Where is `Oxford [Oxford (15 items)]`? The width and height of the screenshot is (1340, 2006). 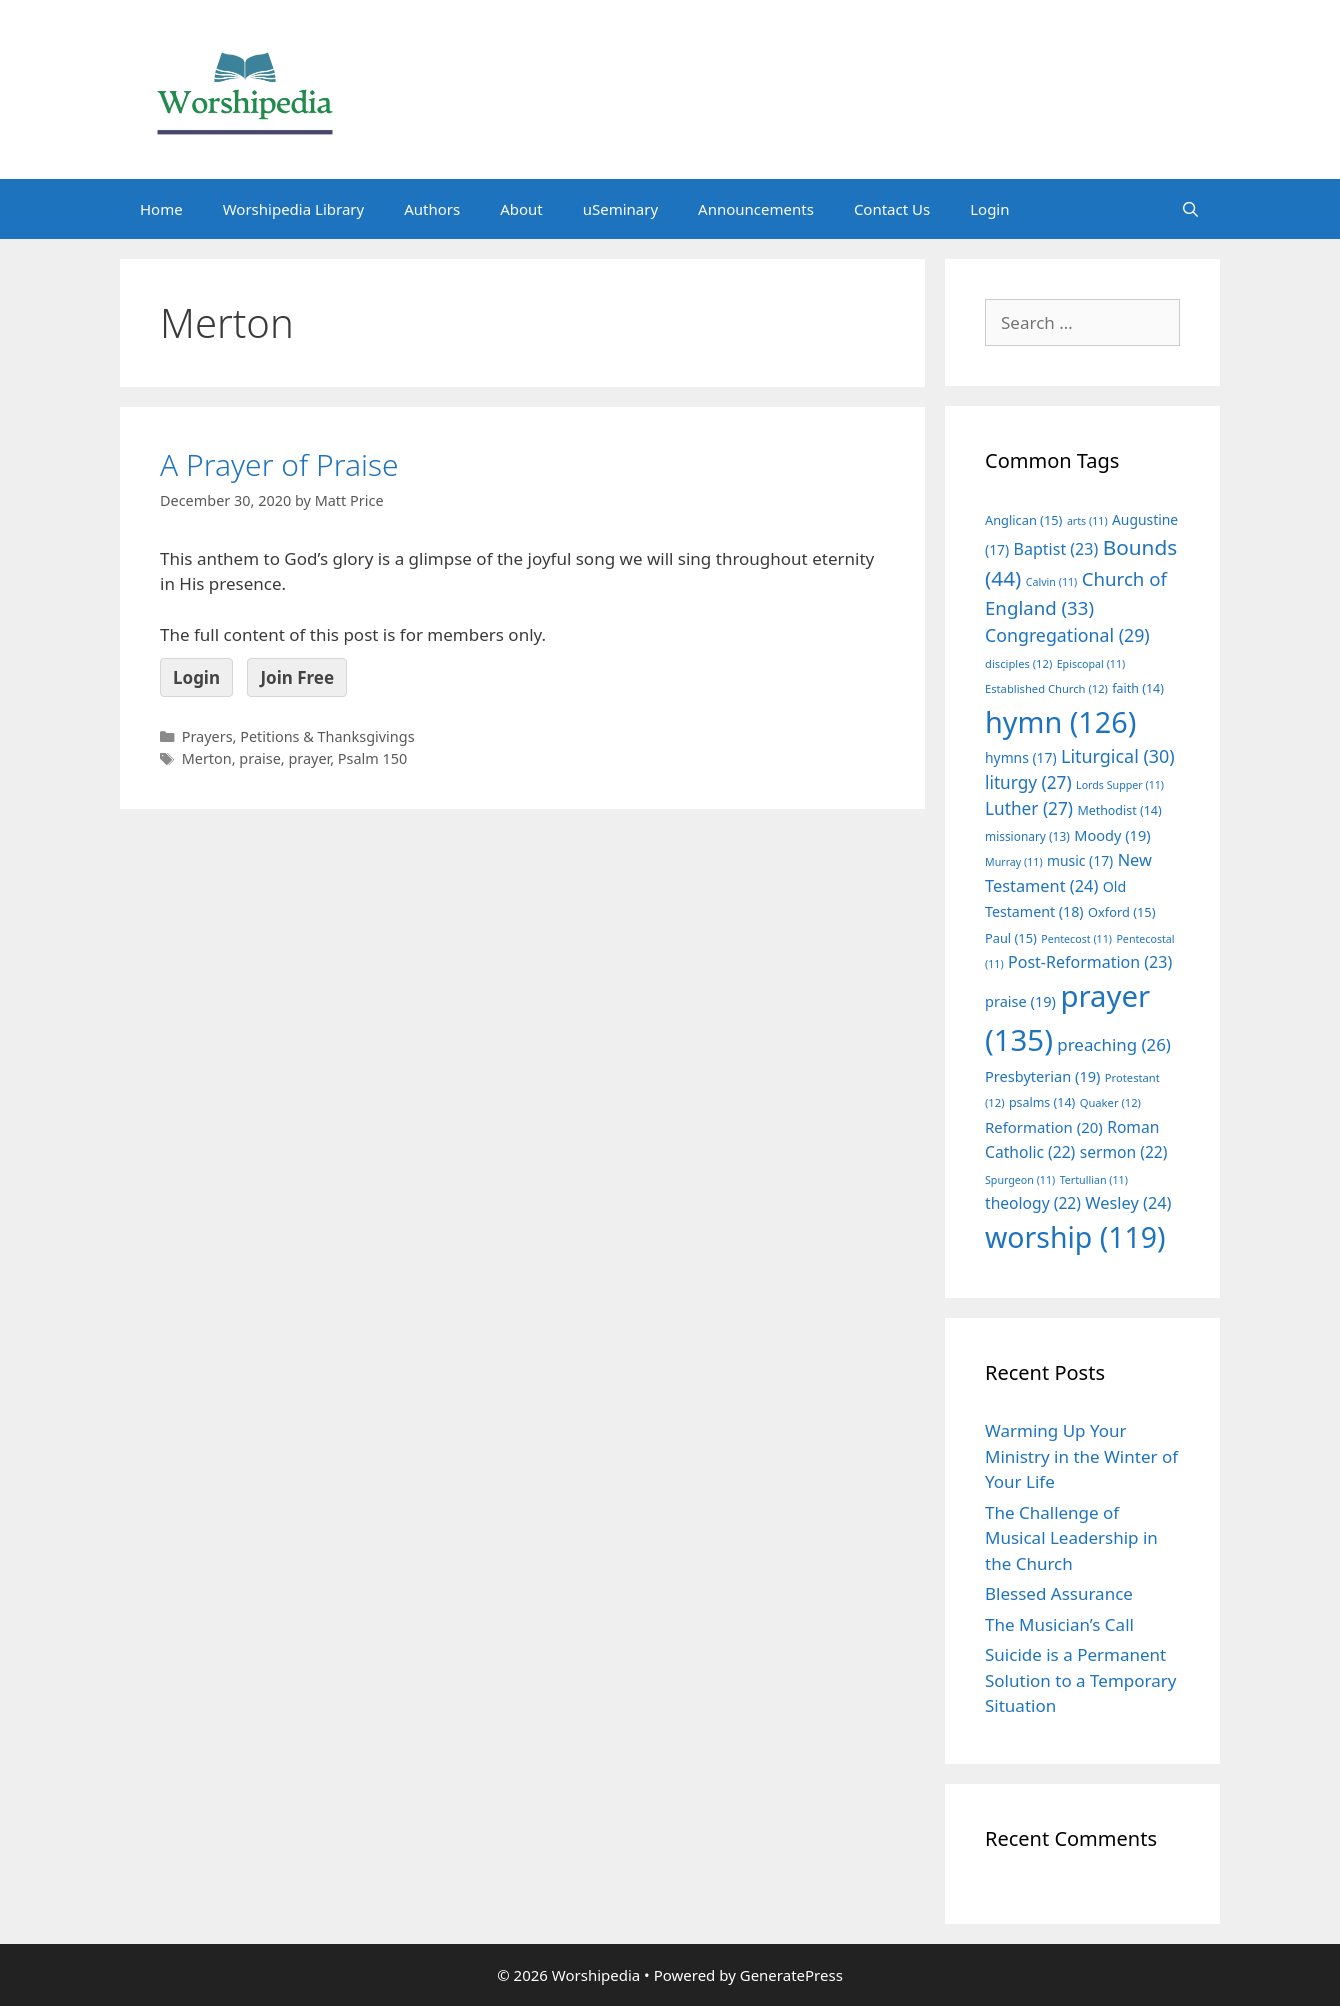 Oxford [Oxford (15 items)] is located at coordinates (1121, 912).